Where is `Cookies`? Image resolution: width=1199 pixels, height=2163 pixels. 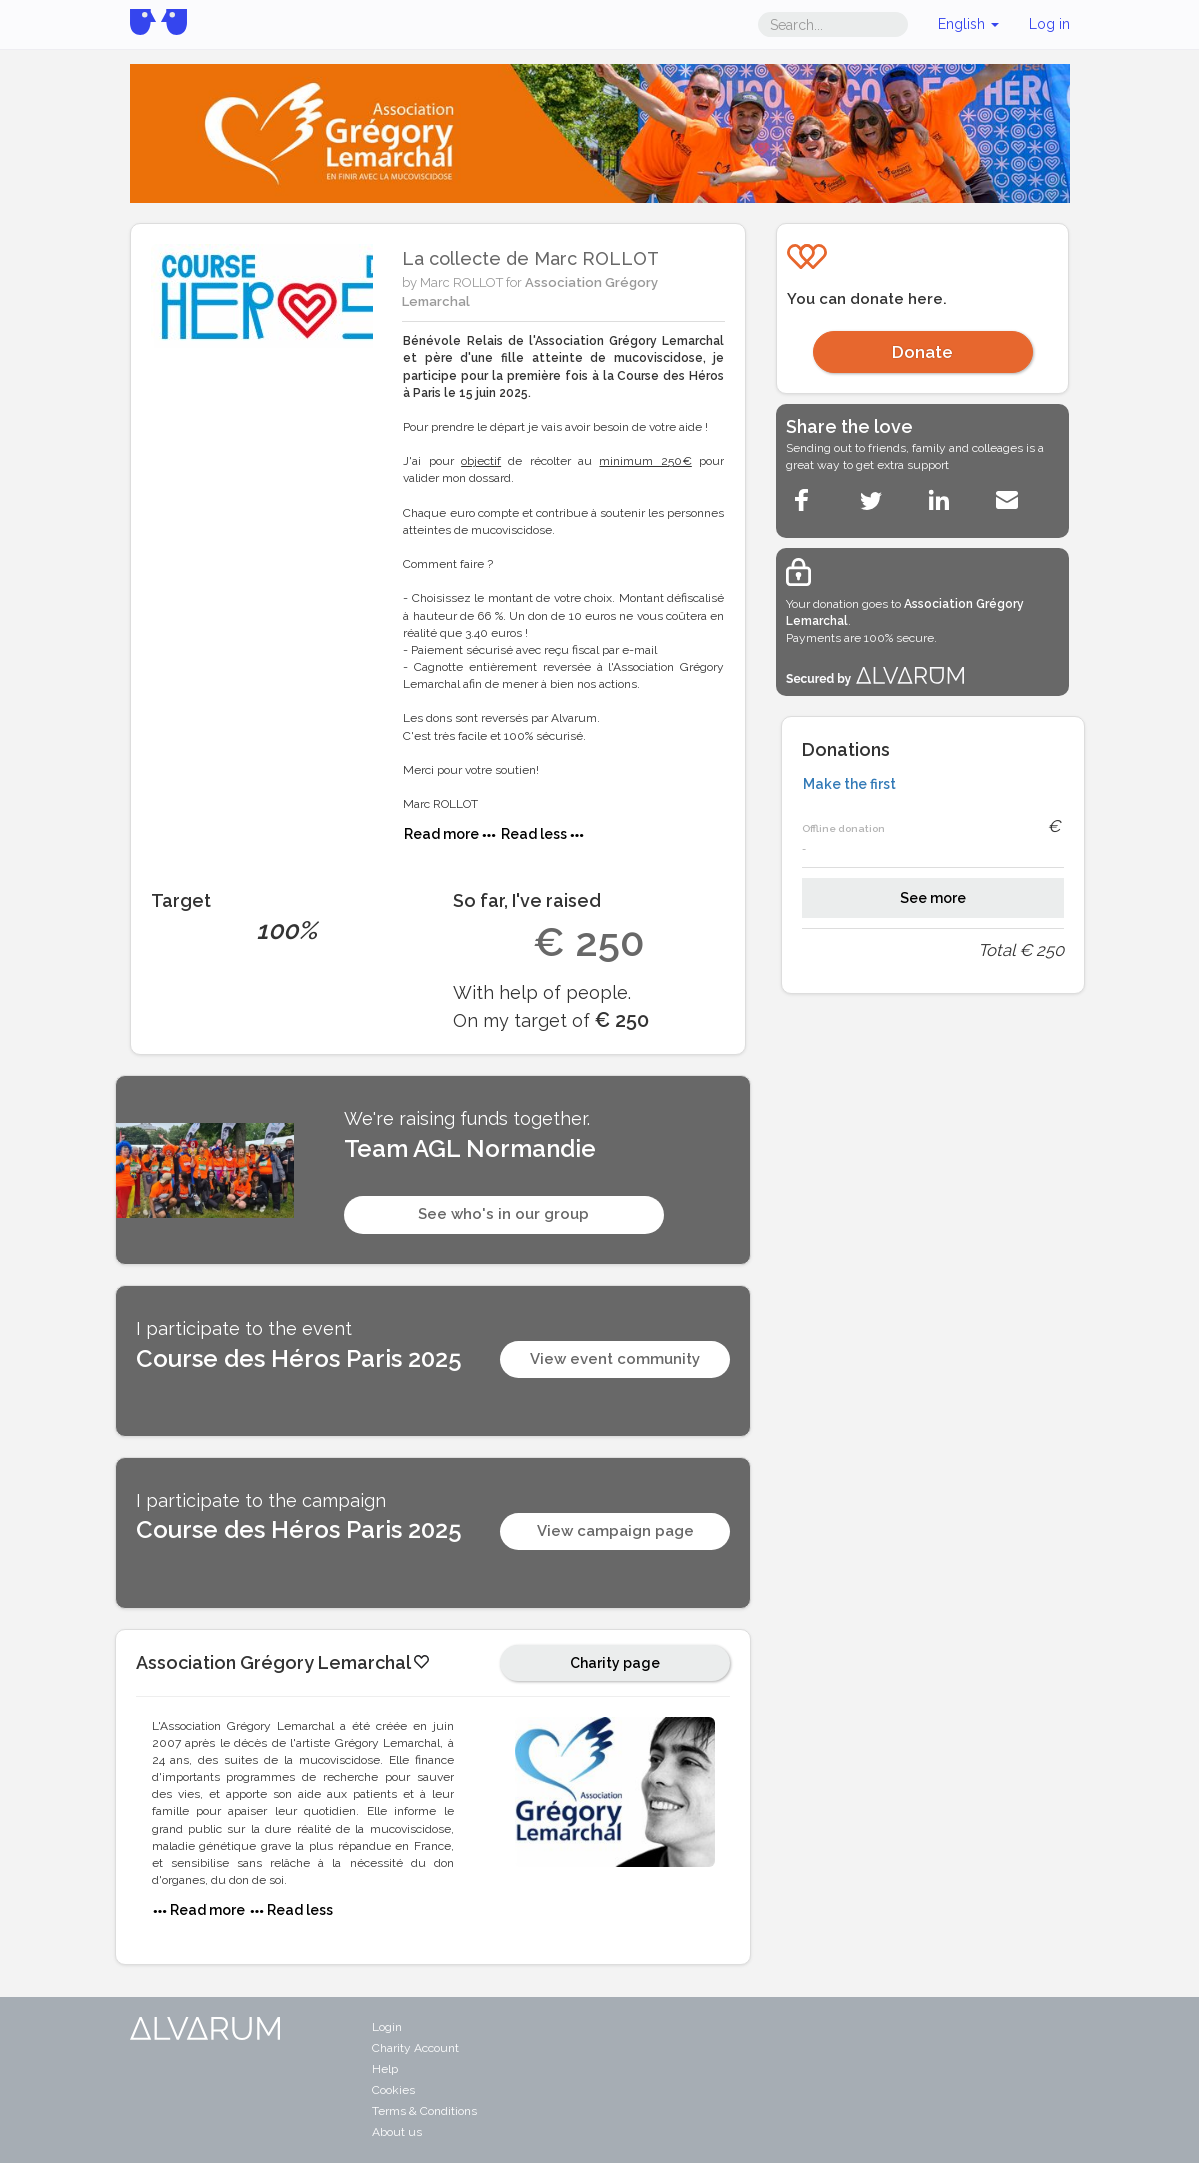
Cookies is located at coordinates (393, 2090).